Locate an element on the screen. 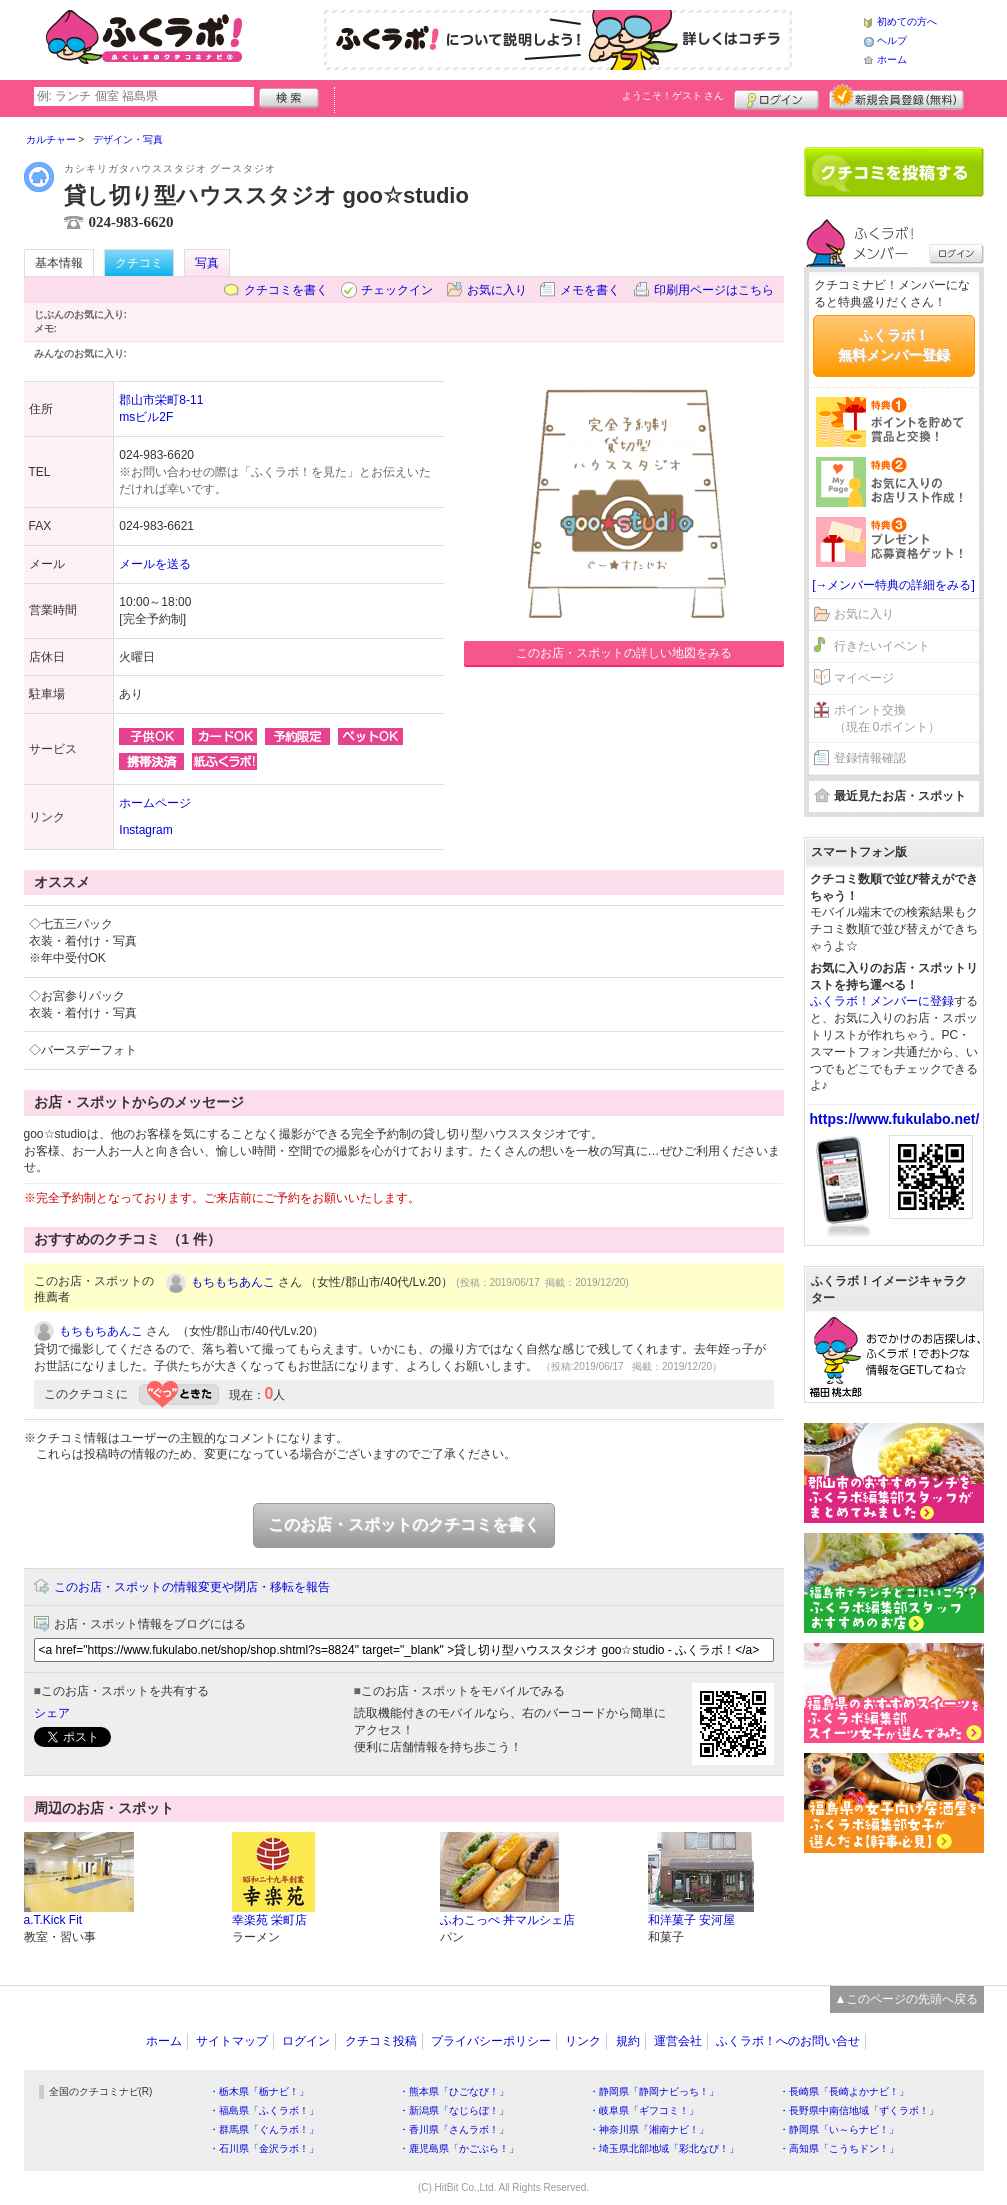  ログイン is located at coordinates (776, 97).